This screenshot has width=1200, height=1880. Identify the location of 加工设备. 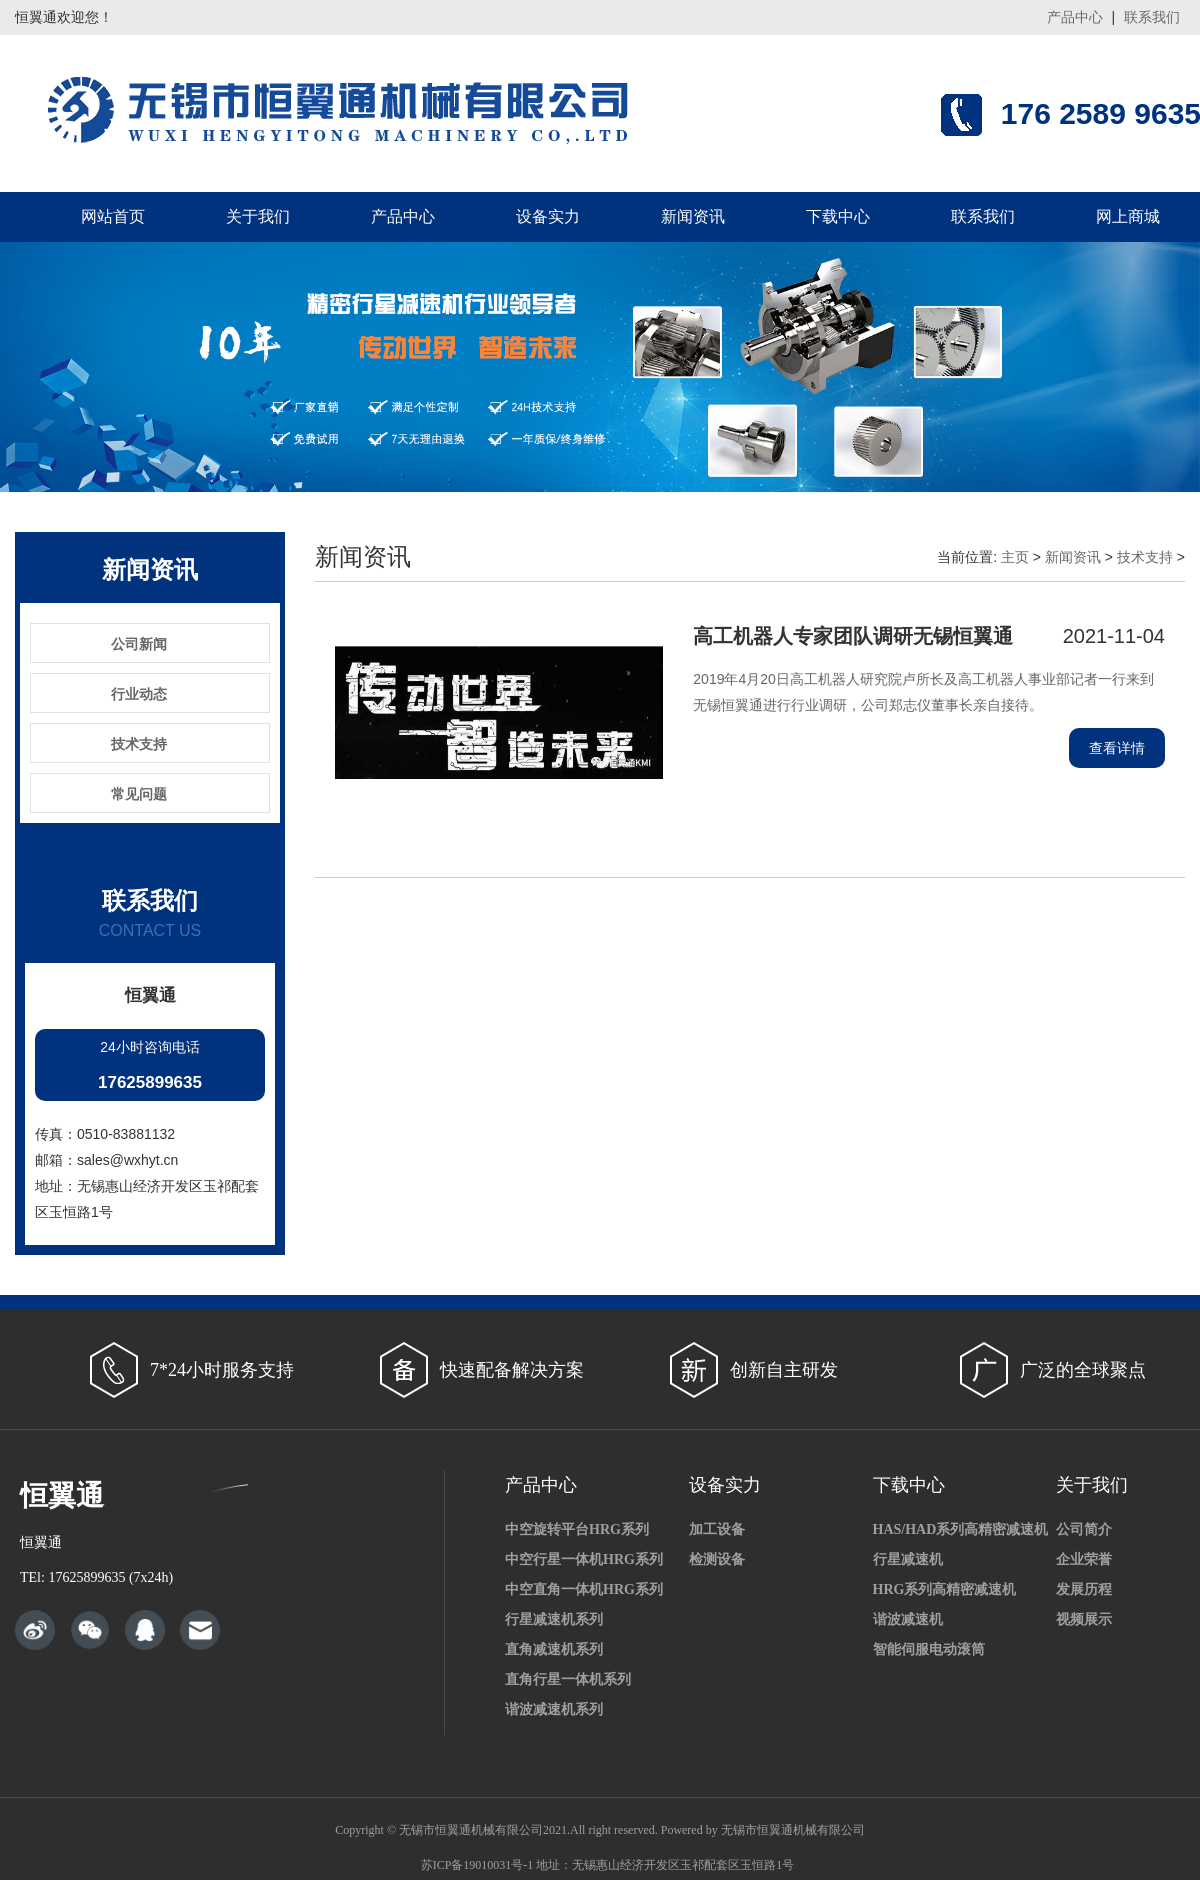
(717, 1529).